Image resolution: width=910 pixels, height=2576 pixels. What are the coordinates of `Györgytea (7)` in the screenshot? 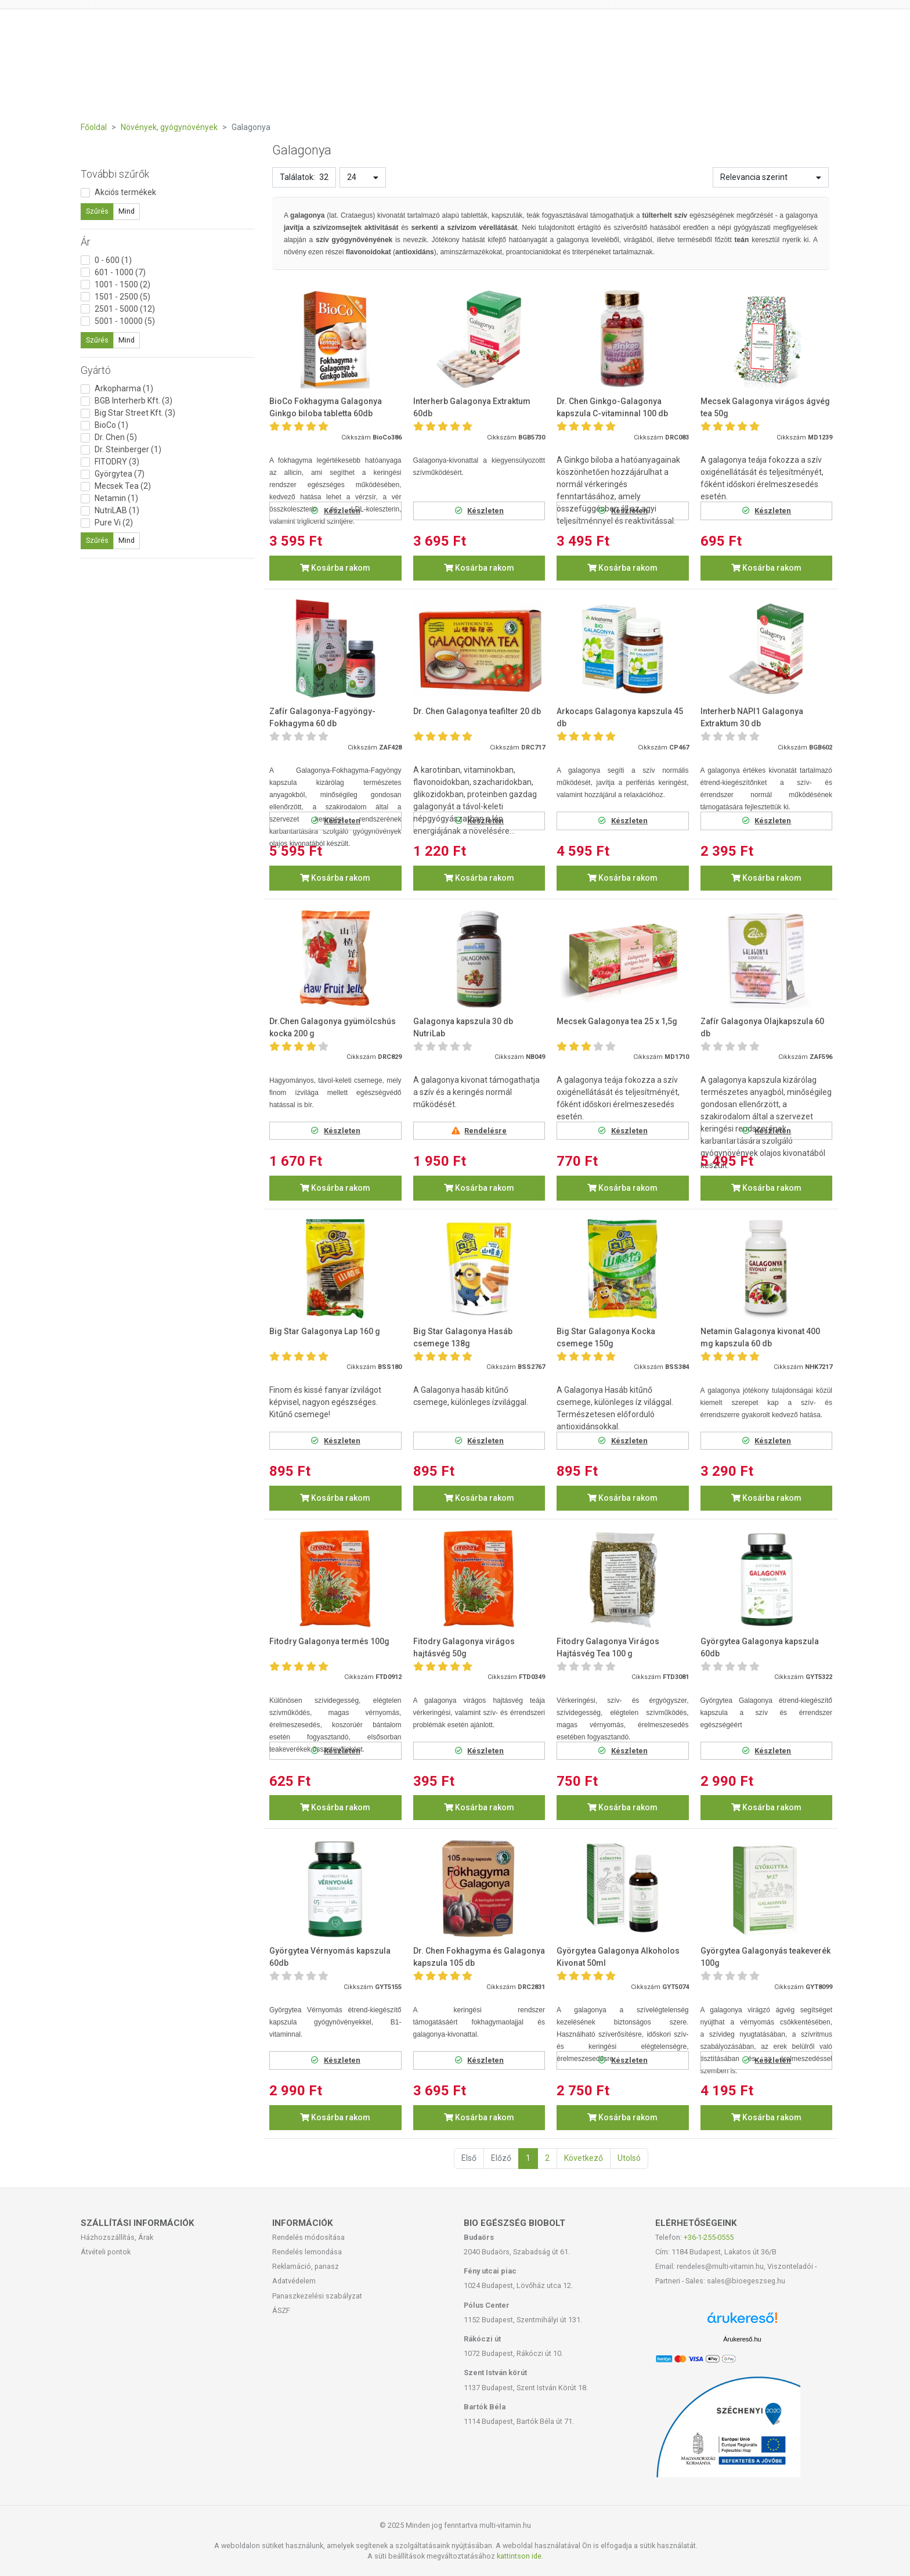 It's located at (120, 473).